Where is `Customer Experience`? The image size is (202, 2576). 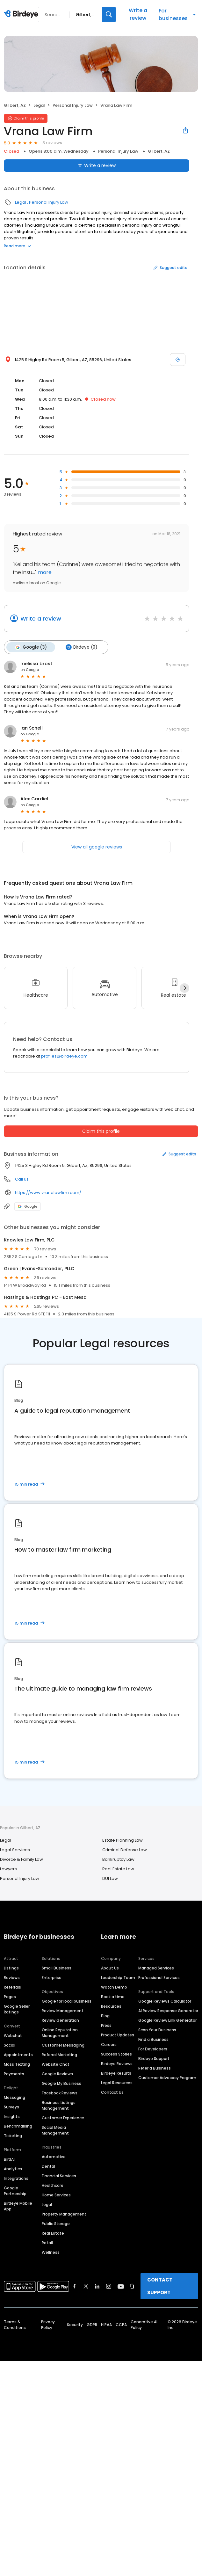 Customer Experience is located at coordinates (63, 2117).